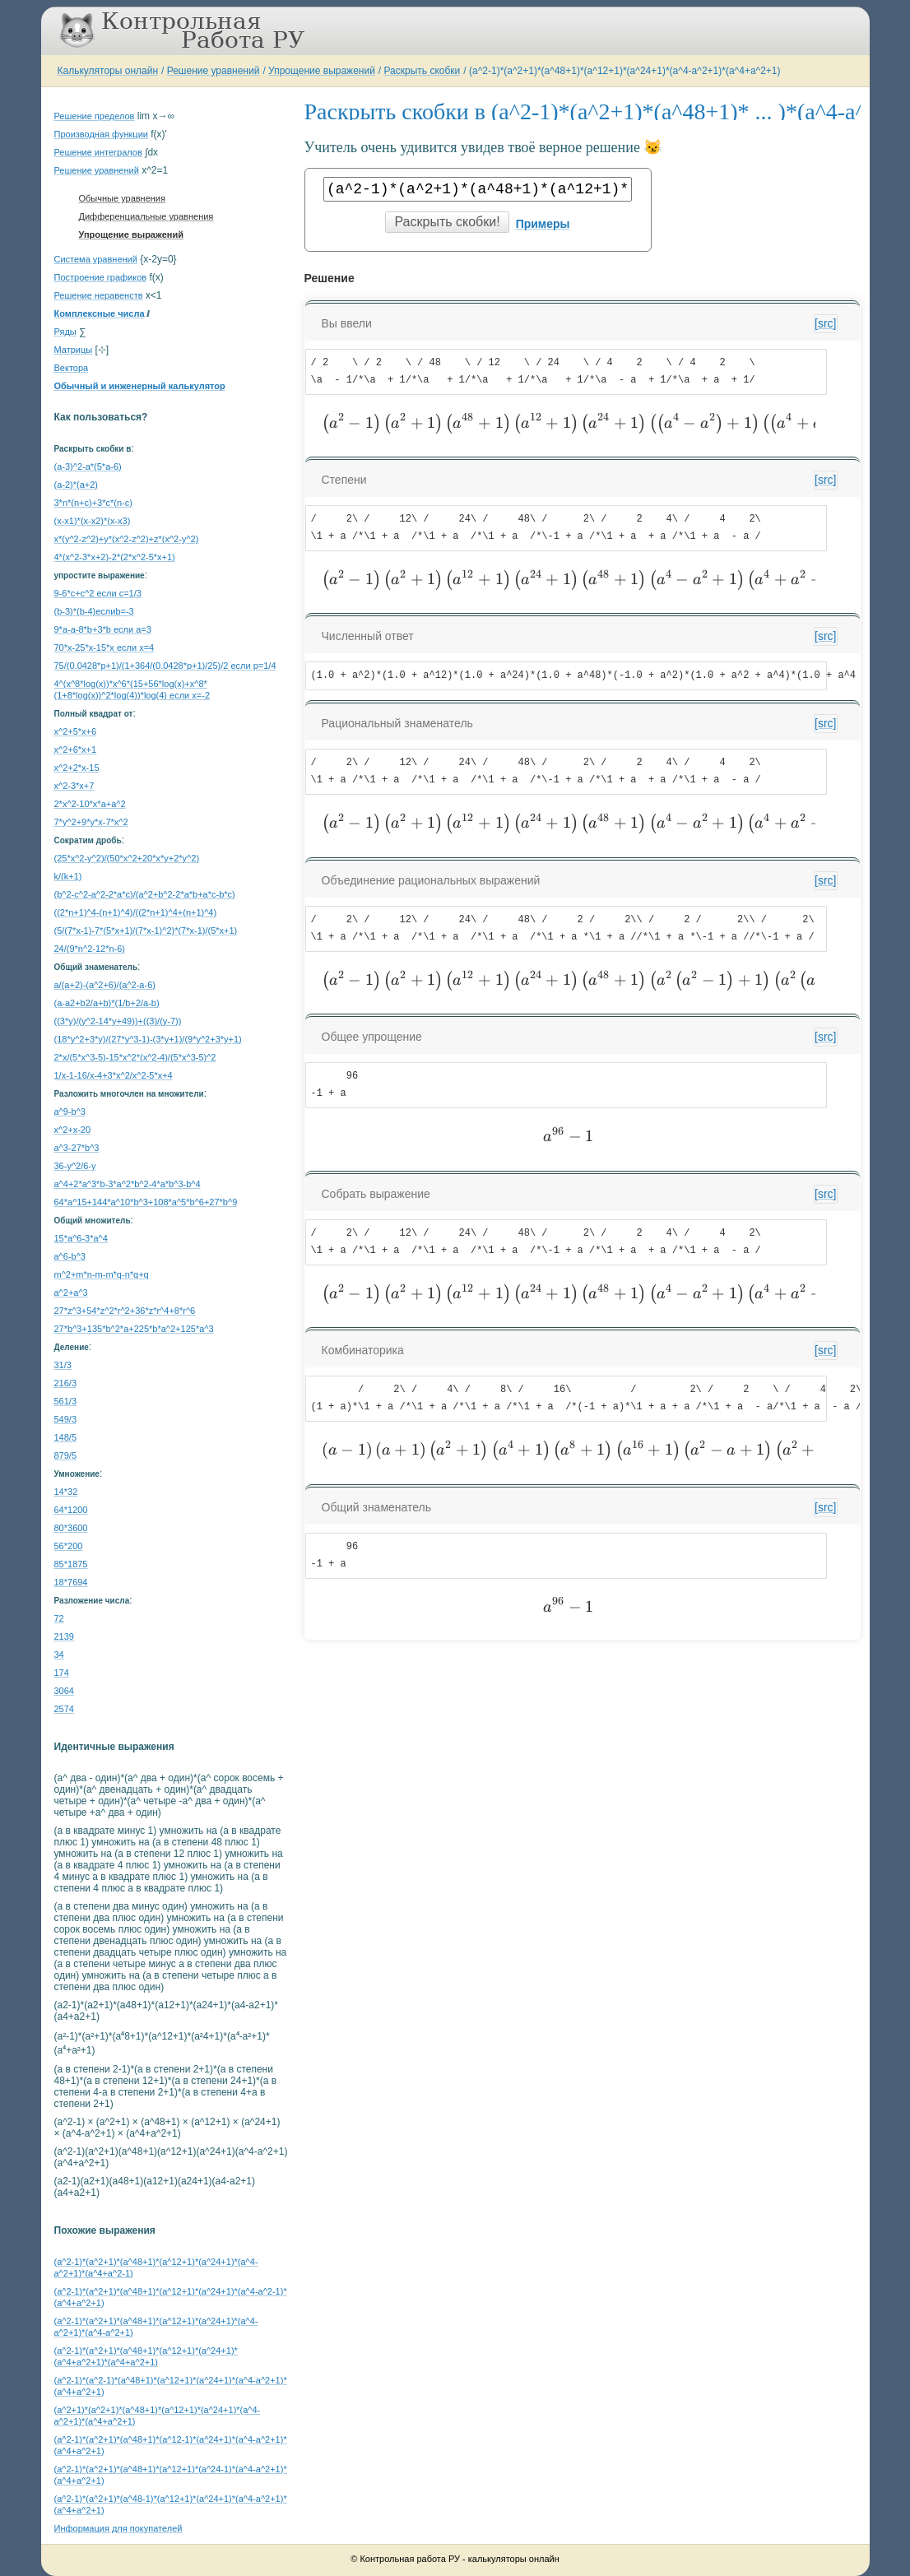  I want to click on Раскрыть скобки, so click(422, 71).